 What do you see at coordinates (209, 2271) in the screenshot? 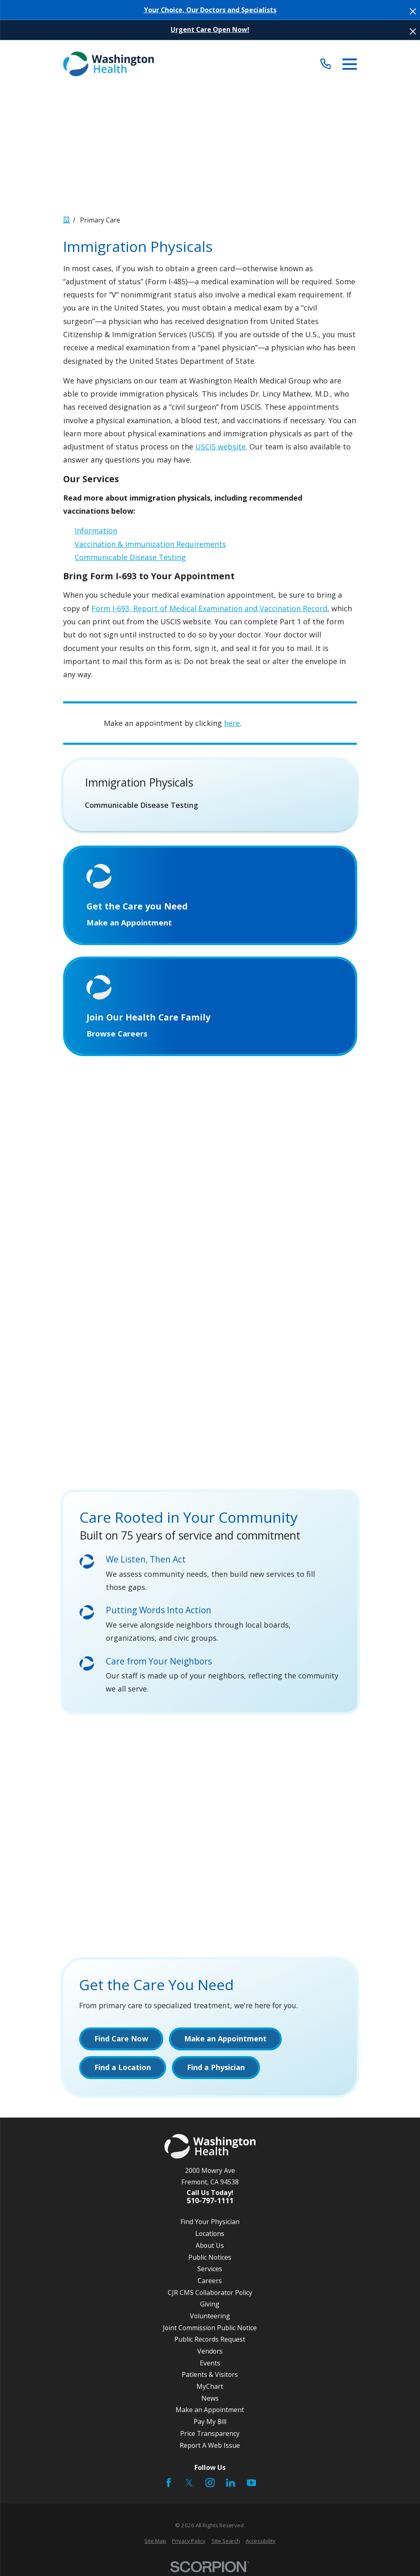
I see `Services` at bounding box center [209, 2271].